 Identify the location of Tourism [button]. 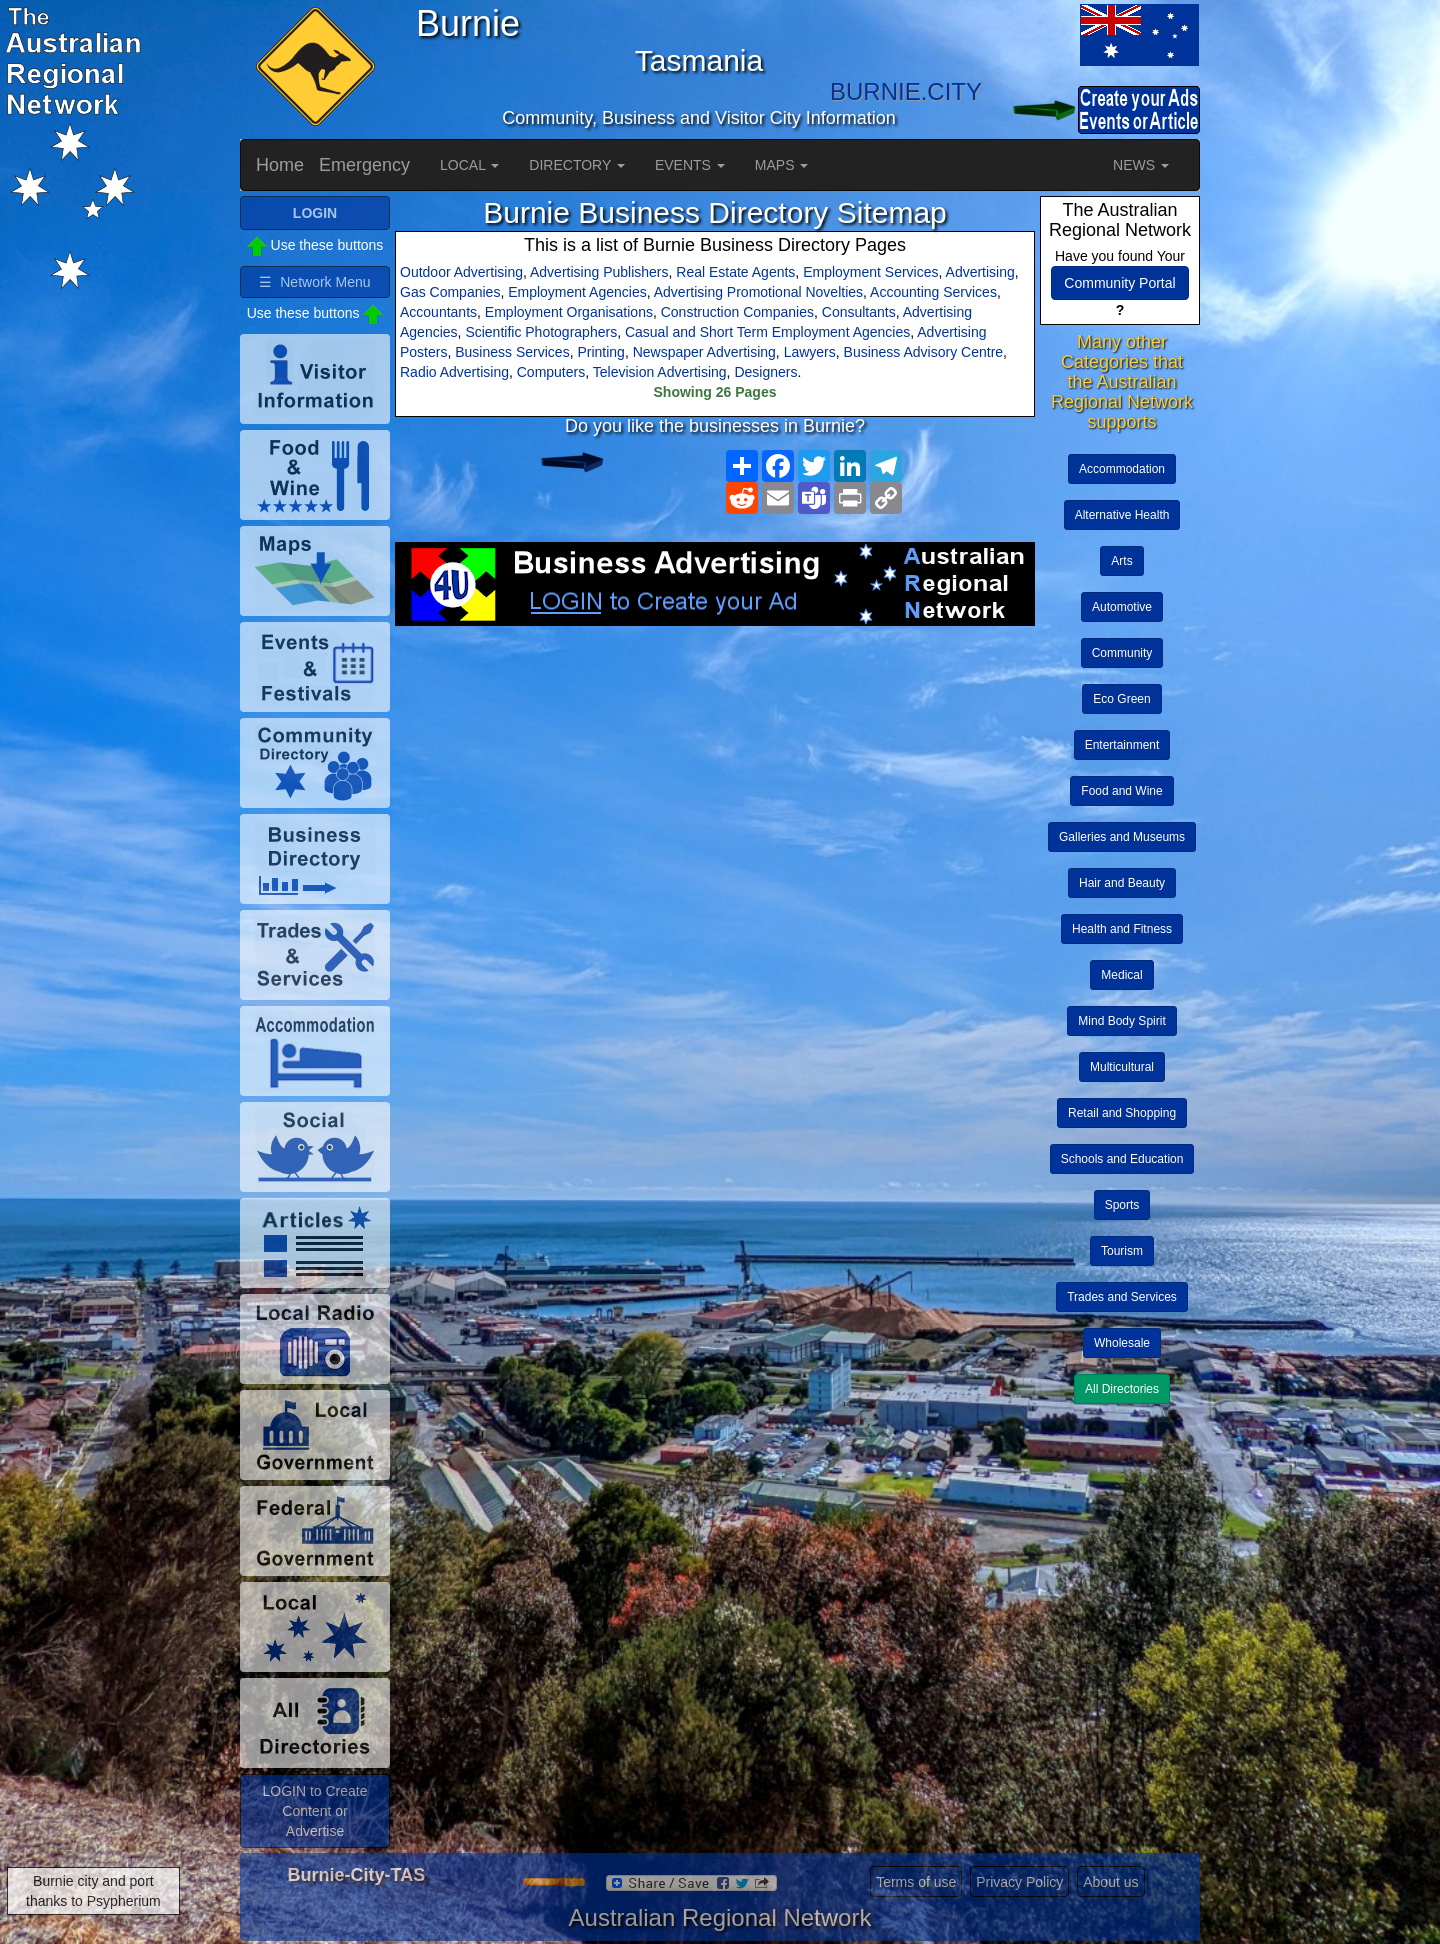
(1122, 1251).